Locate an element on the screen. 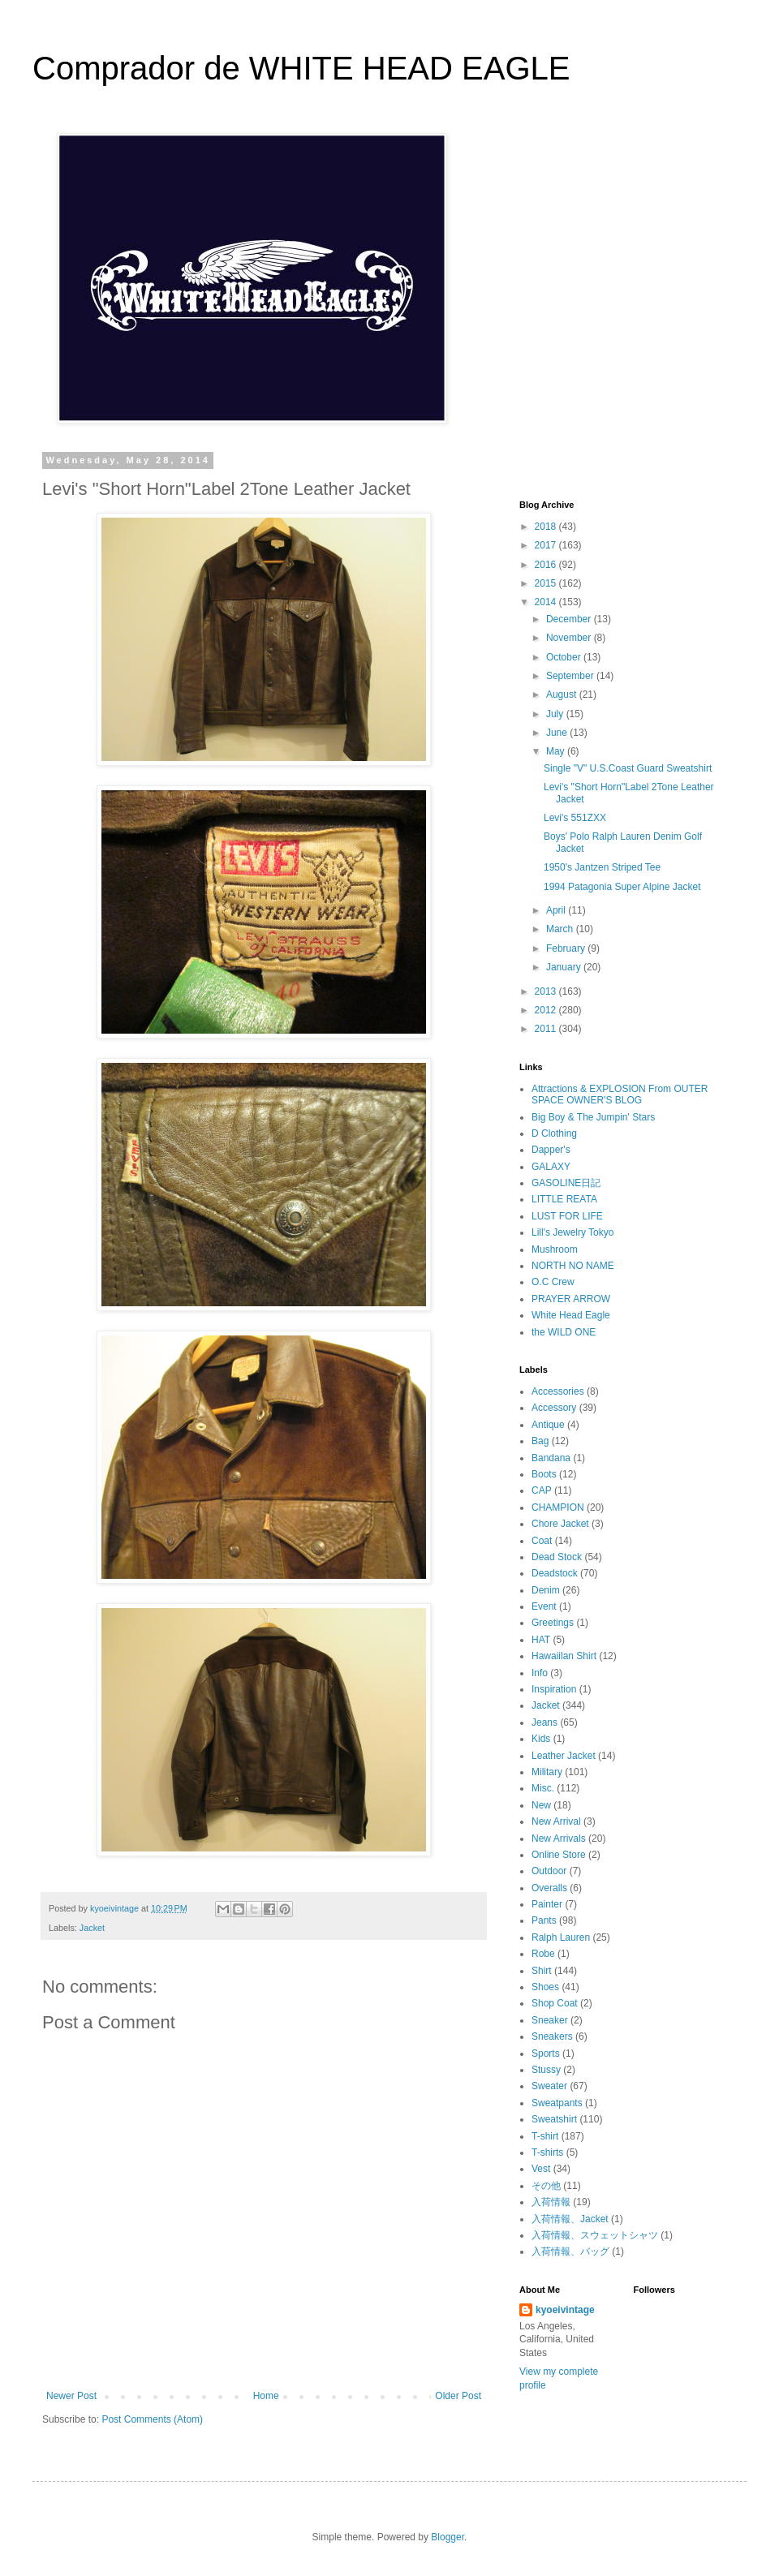  Event is located at coordinates (544, 1606).